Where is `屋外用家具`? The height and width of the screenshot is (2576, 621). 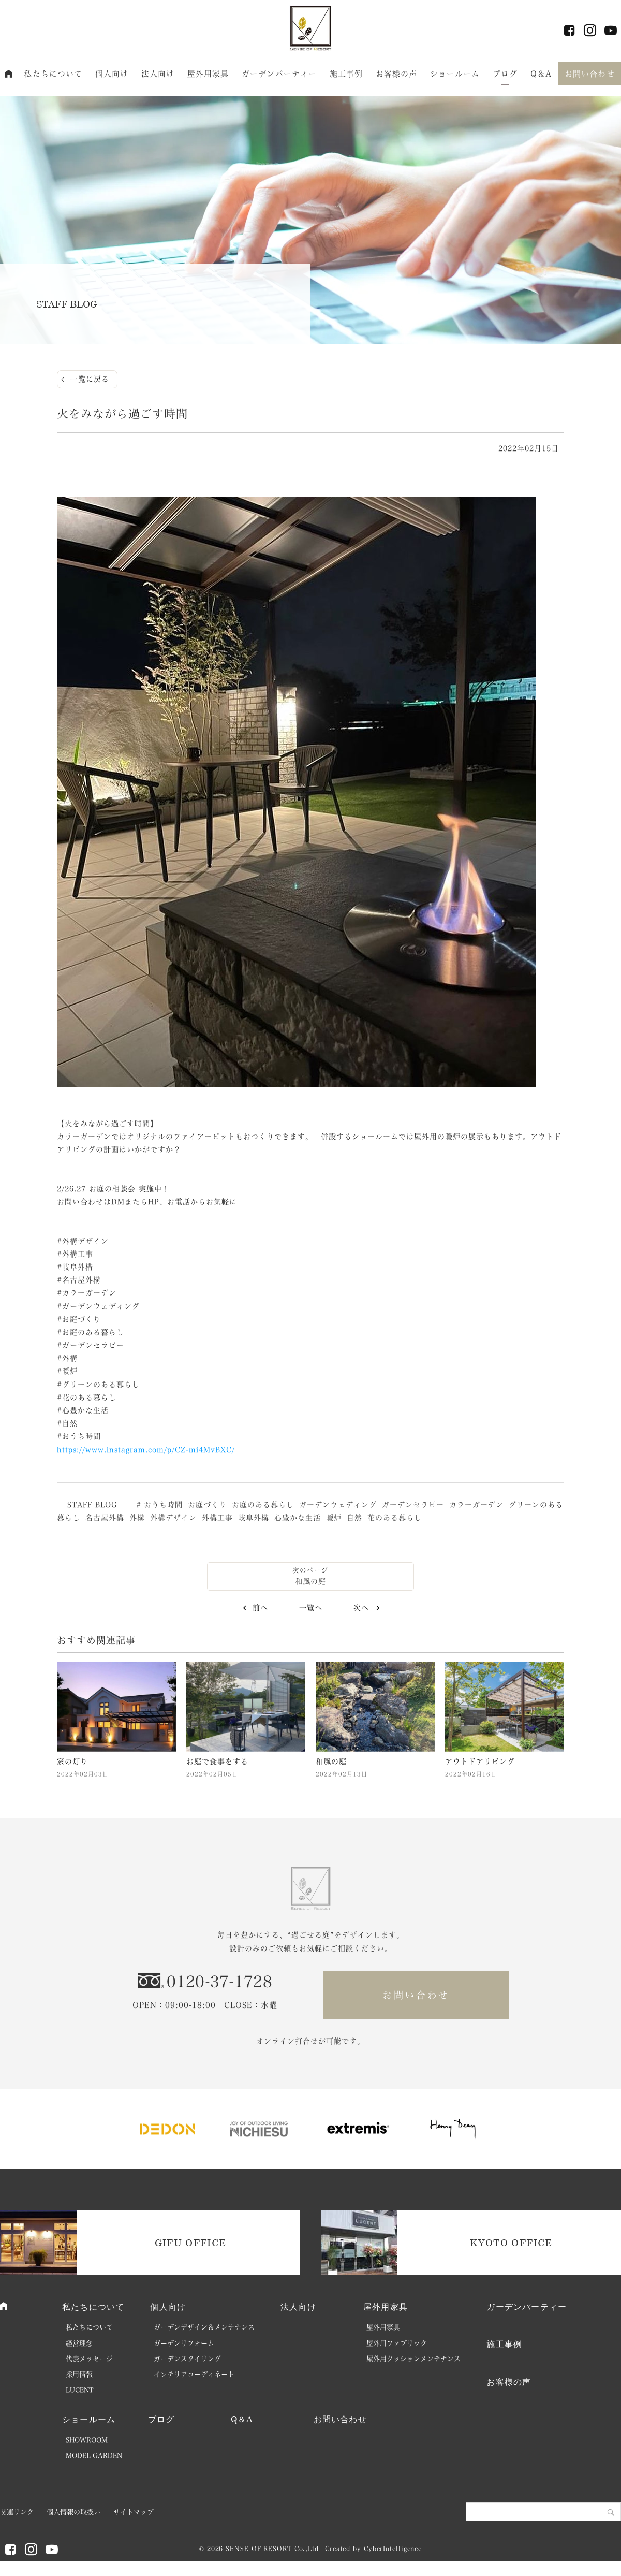 屋外用家具 is located at coordinates (208, 74).